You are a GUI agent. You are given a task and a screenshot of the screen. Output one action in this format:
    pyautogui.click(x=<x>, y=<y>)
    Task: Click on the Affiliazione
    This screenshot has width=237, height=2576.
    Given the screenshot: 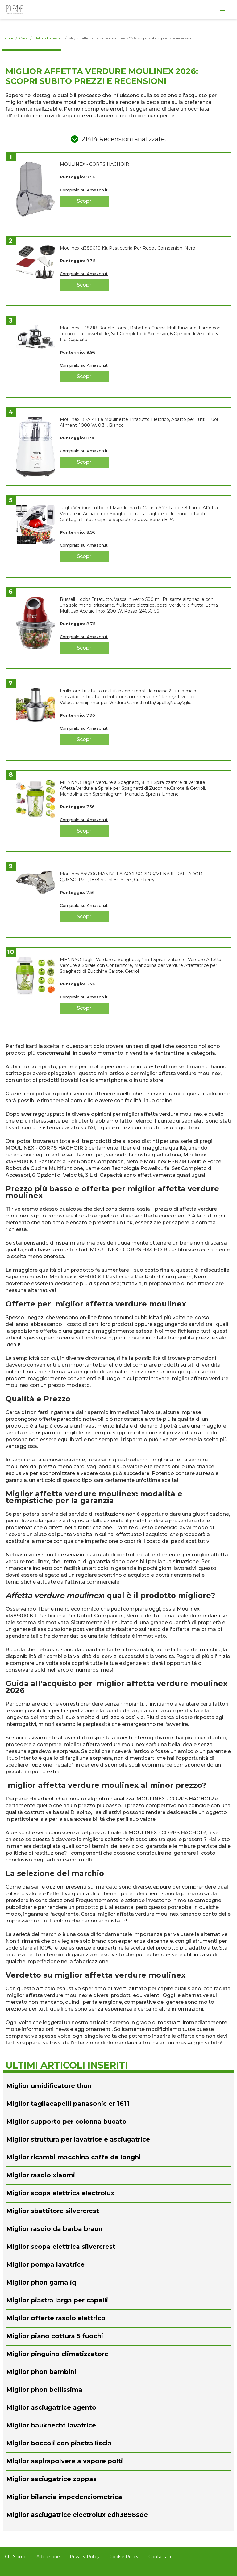 What is the action you would take?
    pyautogui.click(x=48, y=2556)
    